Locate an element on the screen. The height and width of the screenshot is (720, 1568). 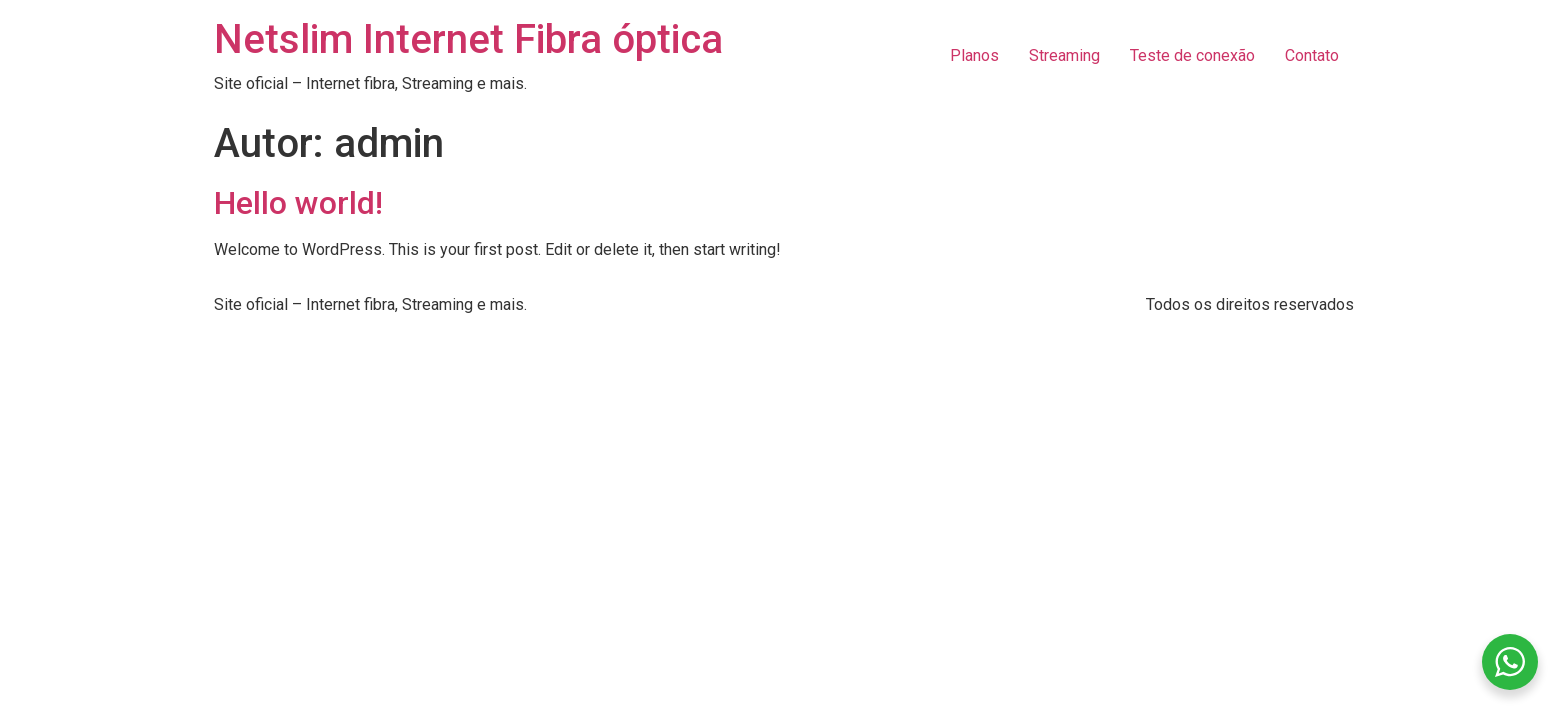
Teste de conexão is located at coordinates (1192, 55).